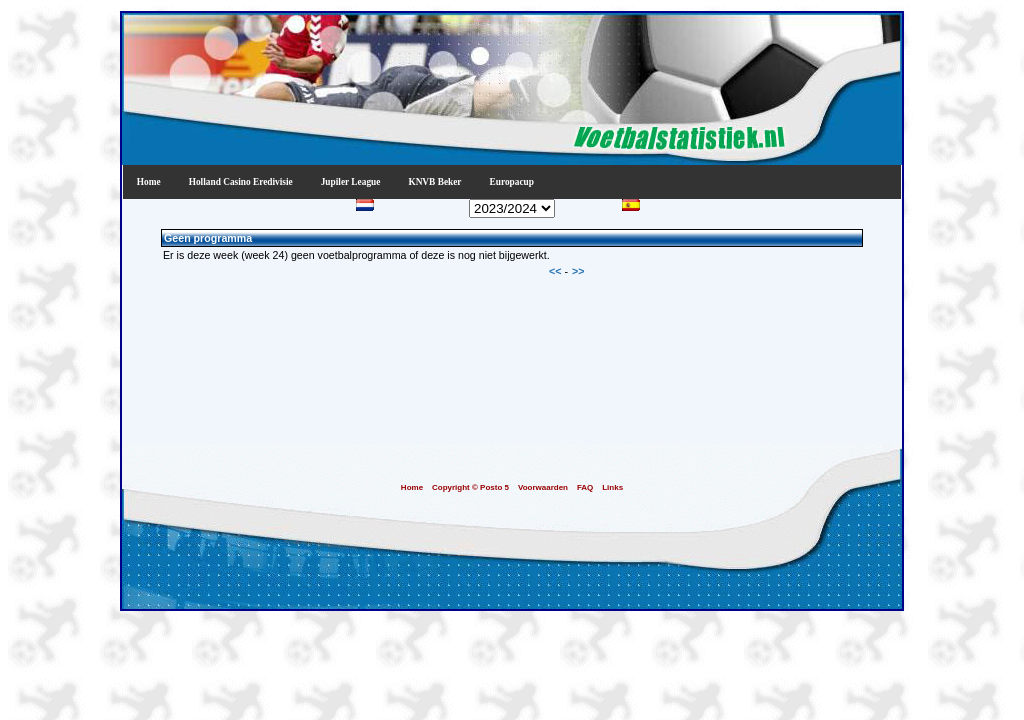  What do you see at coordinates (512, 182) in the screenshot?
I see `Europacup` at bounding box center [512, 182].